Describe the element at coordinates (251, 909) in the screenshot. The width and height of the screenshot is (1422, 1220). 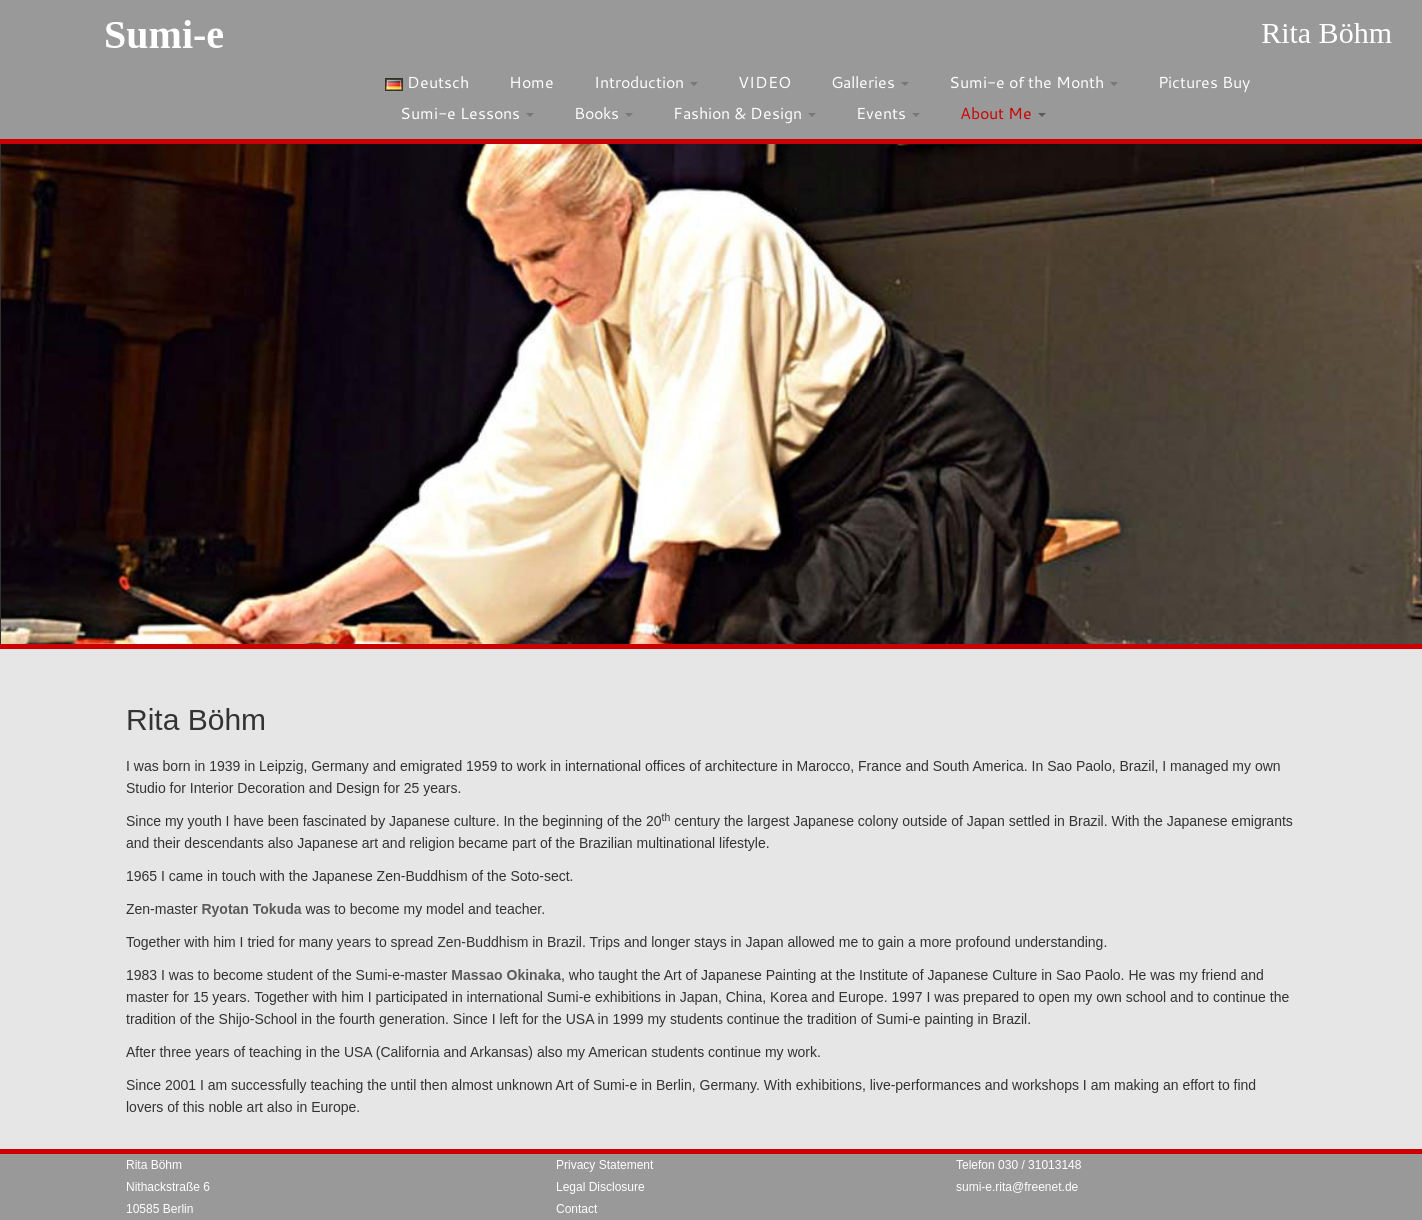
I see `Ryotan Tokuda` at that location.